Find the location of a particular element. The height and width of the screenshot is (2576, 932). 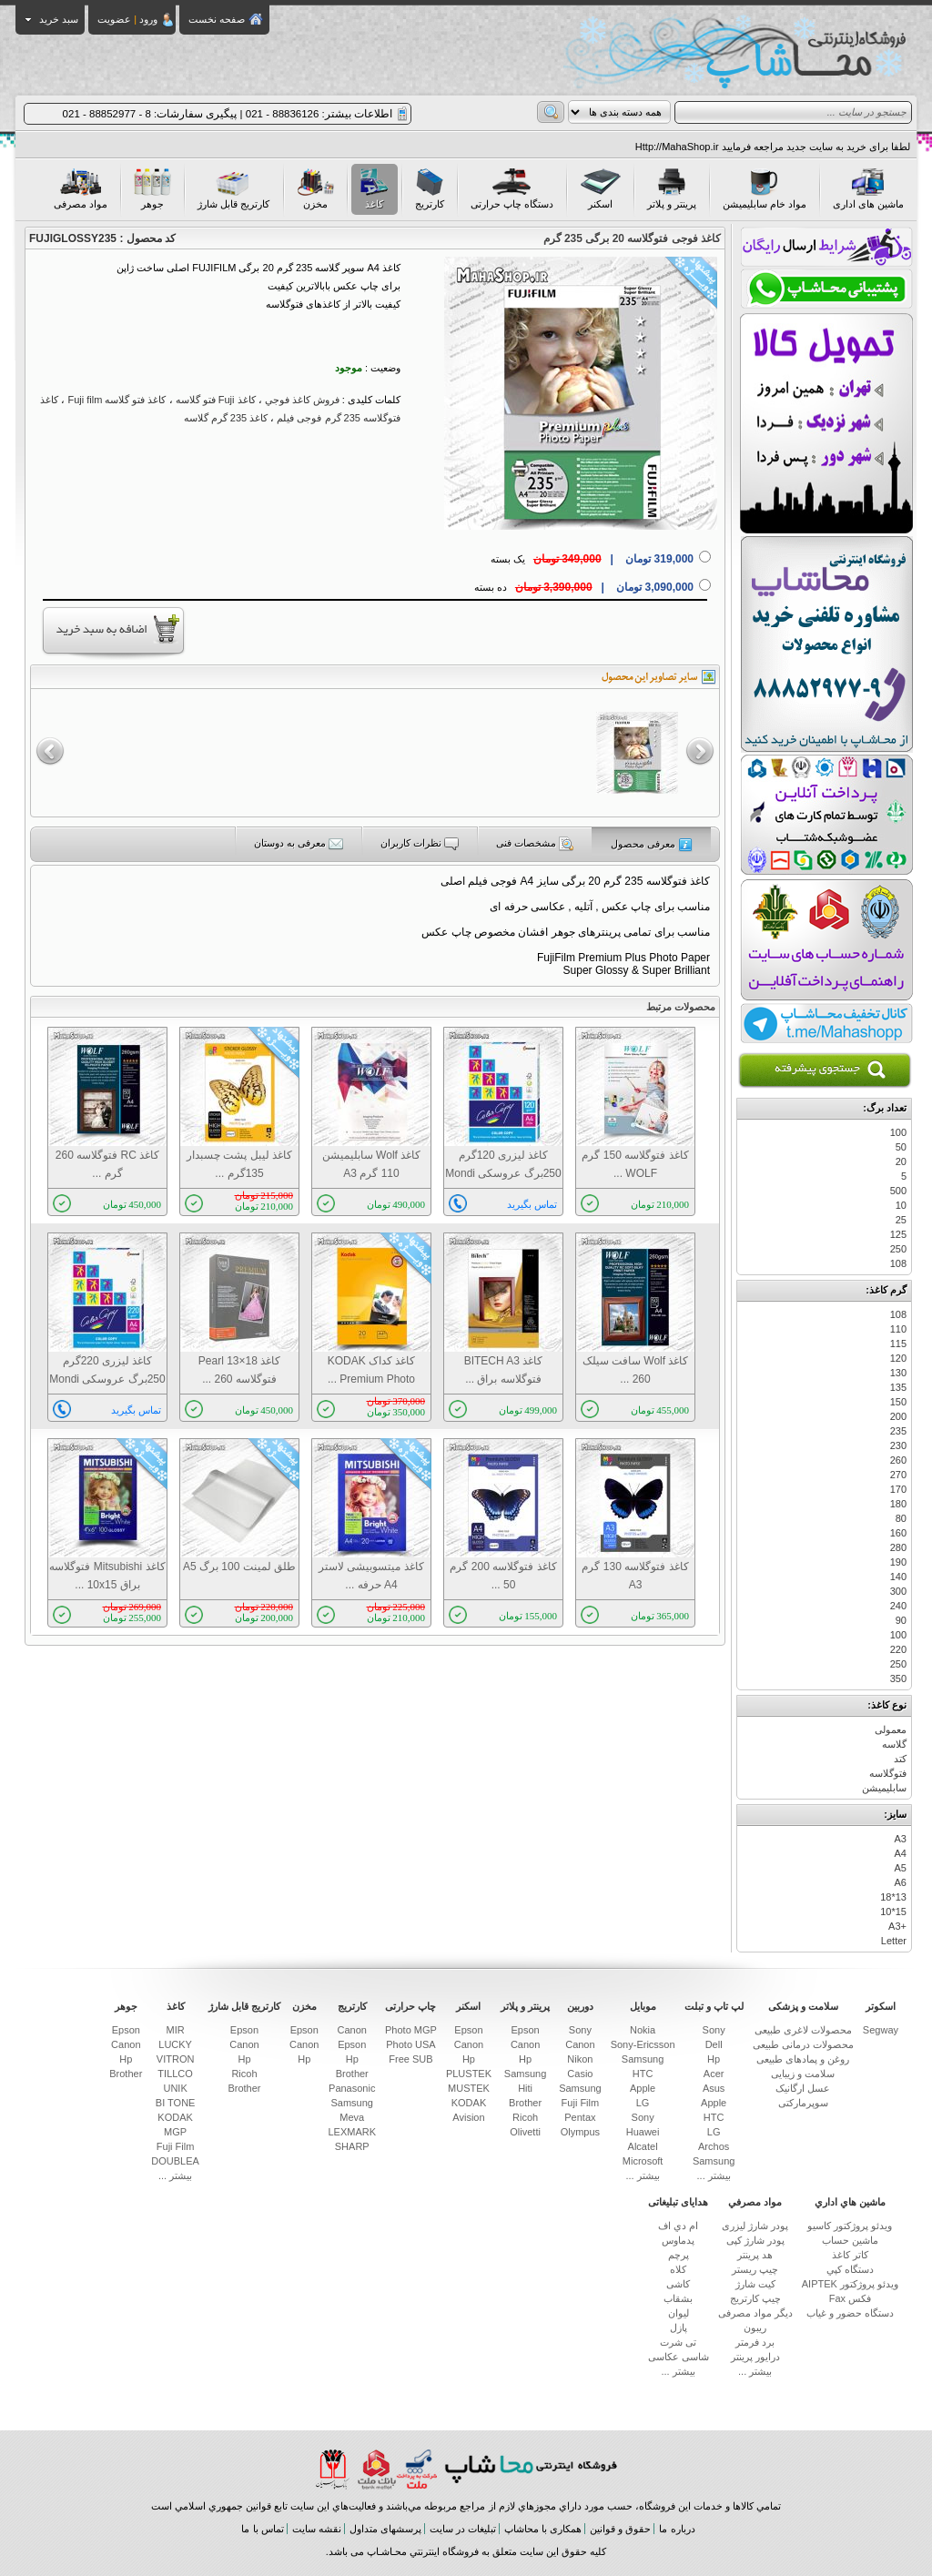

KODAK is located at coordinates (469, 2102).